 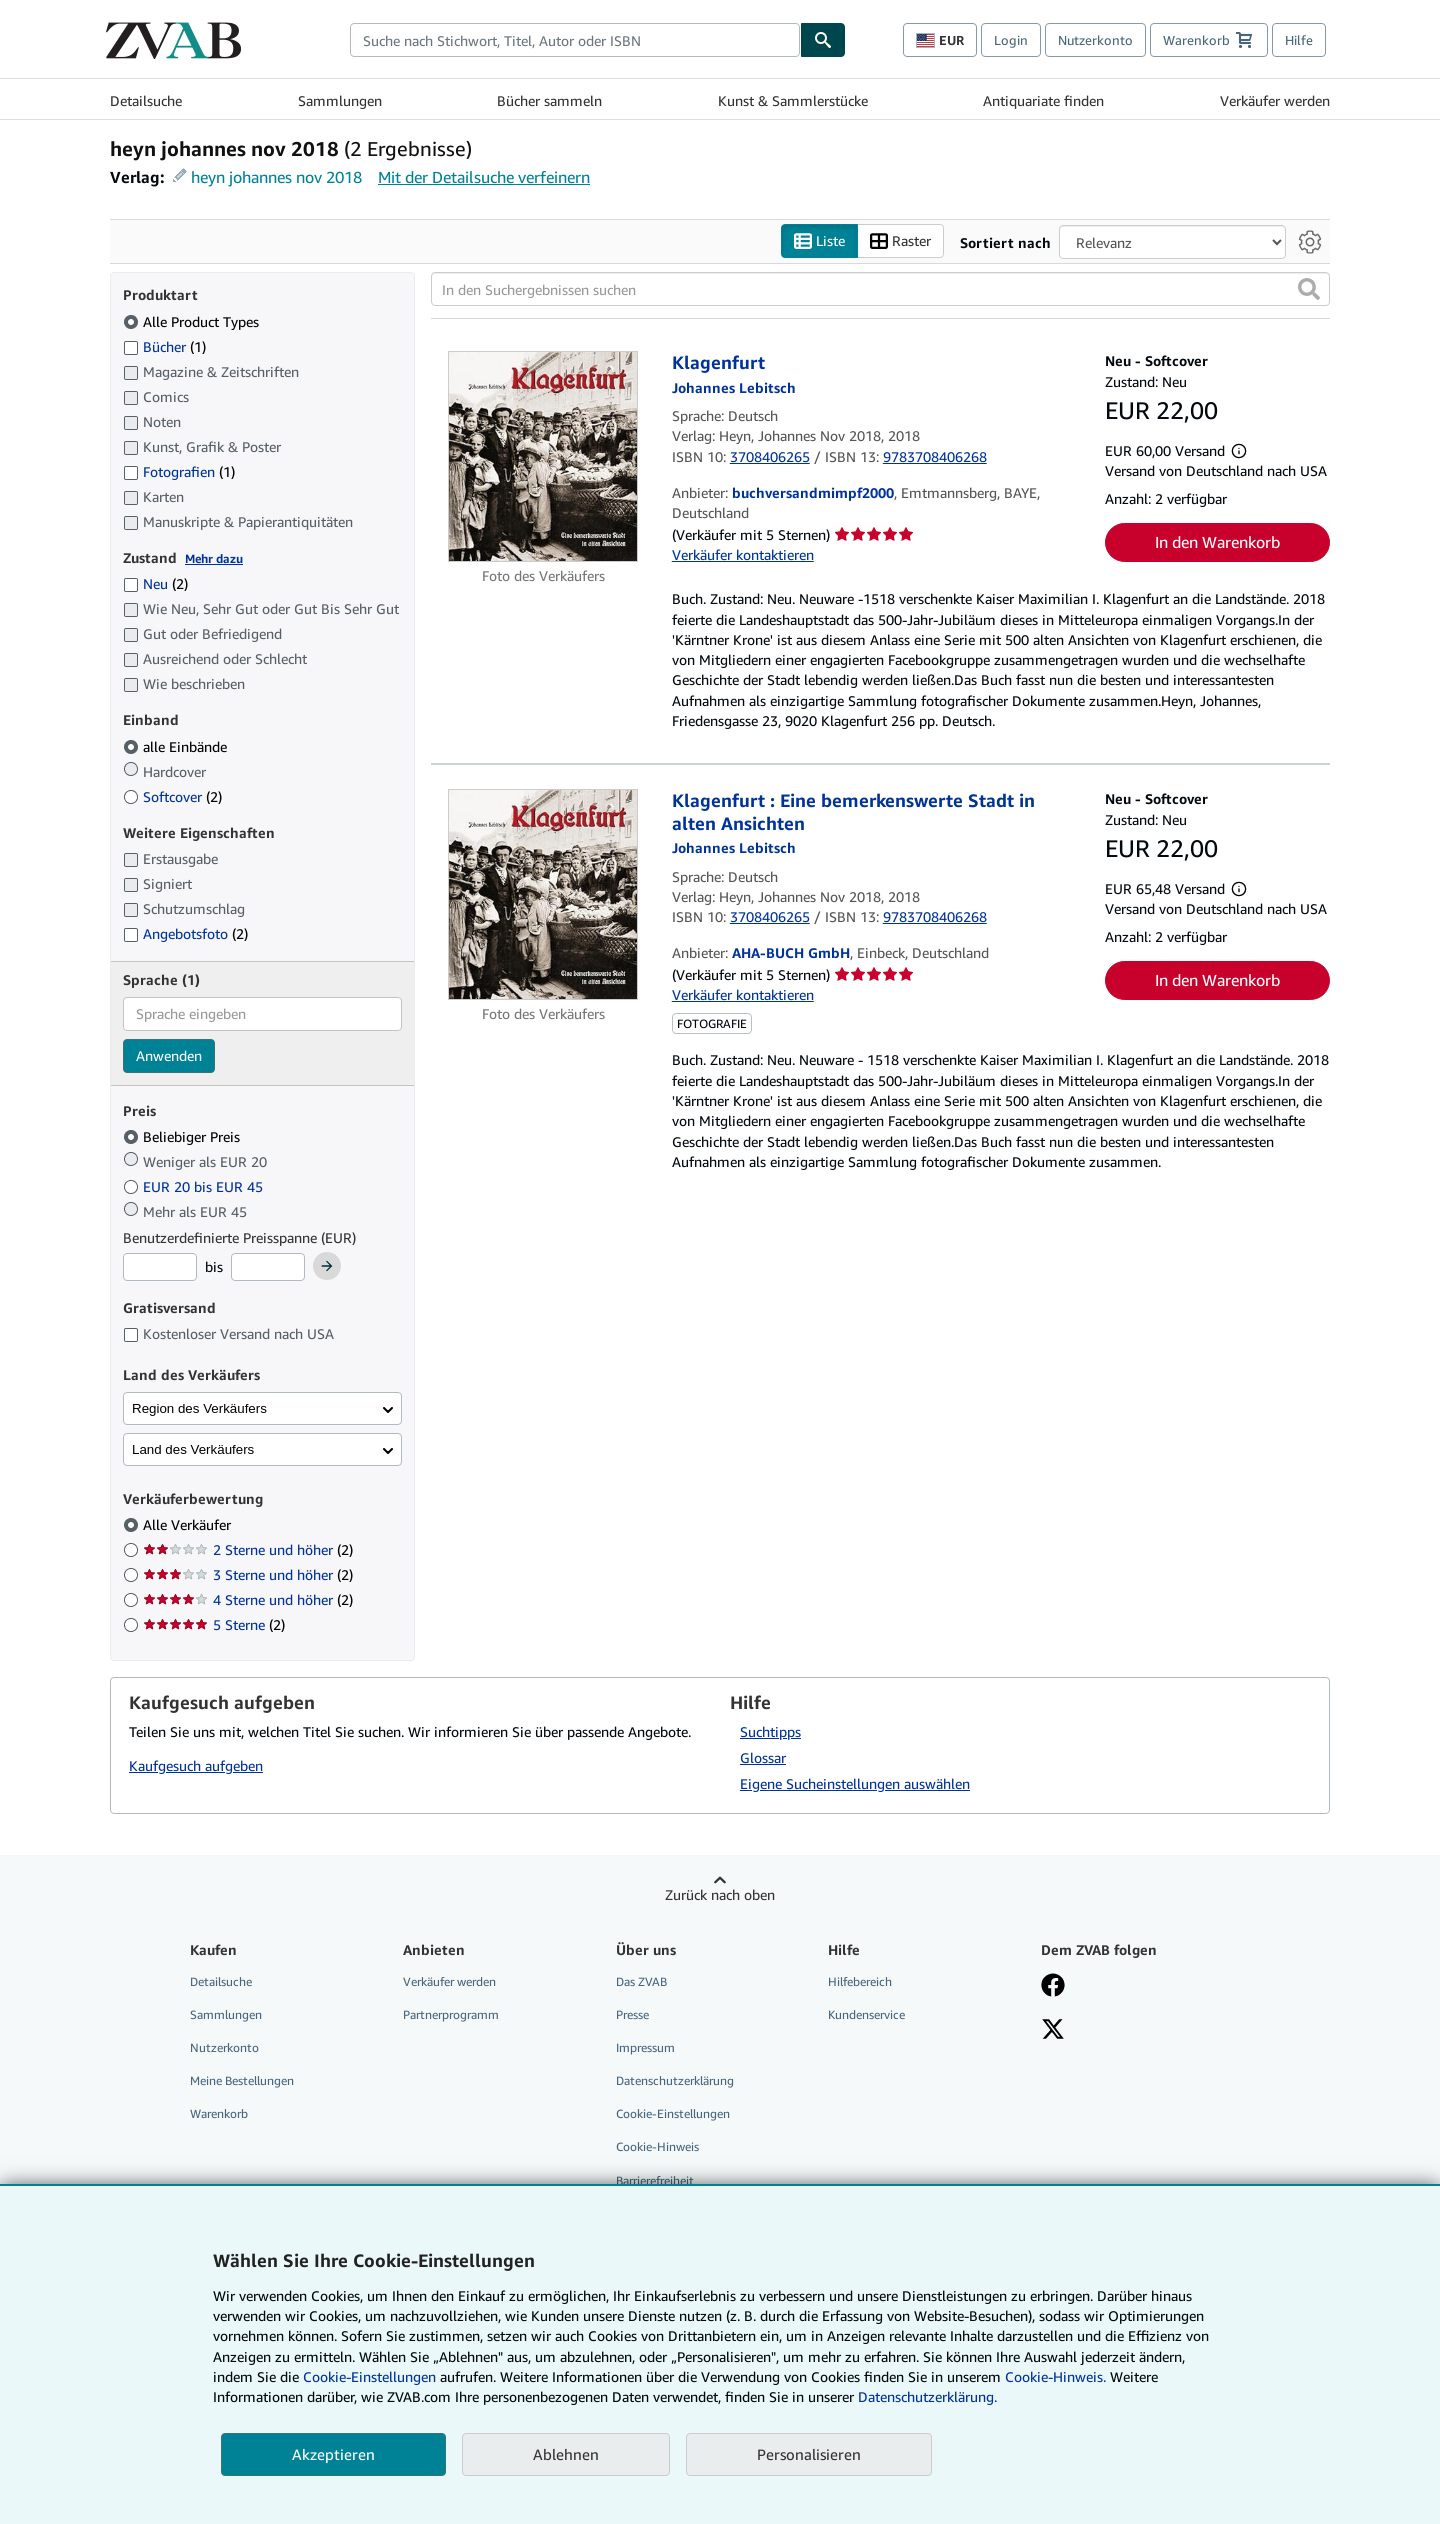 What do you see at coordinates (1011, 40) in the screenshot?
I see `Login` at bounding box center [1011, 40].